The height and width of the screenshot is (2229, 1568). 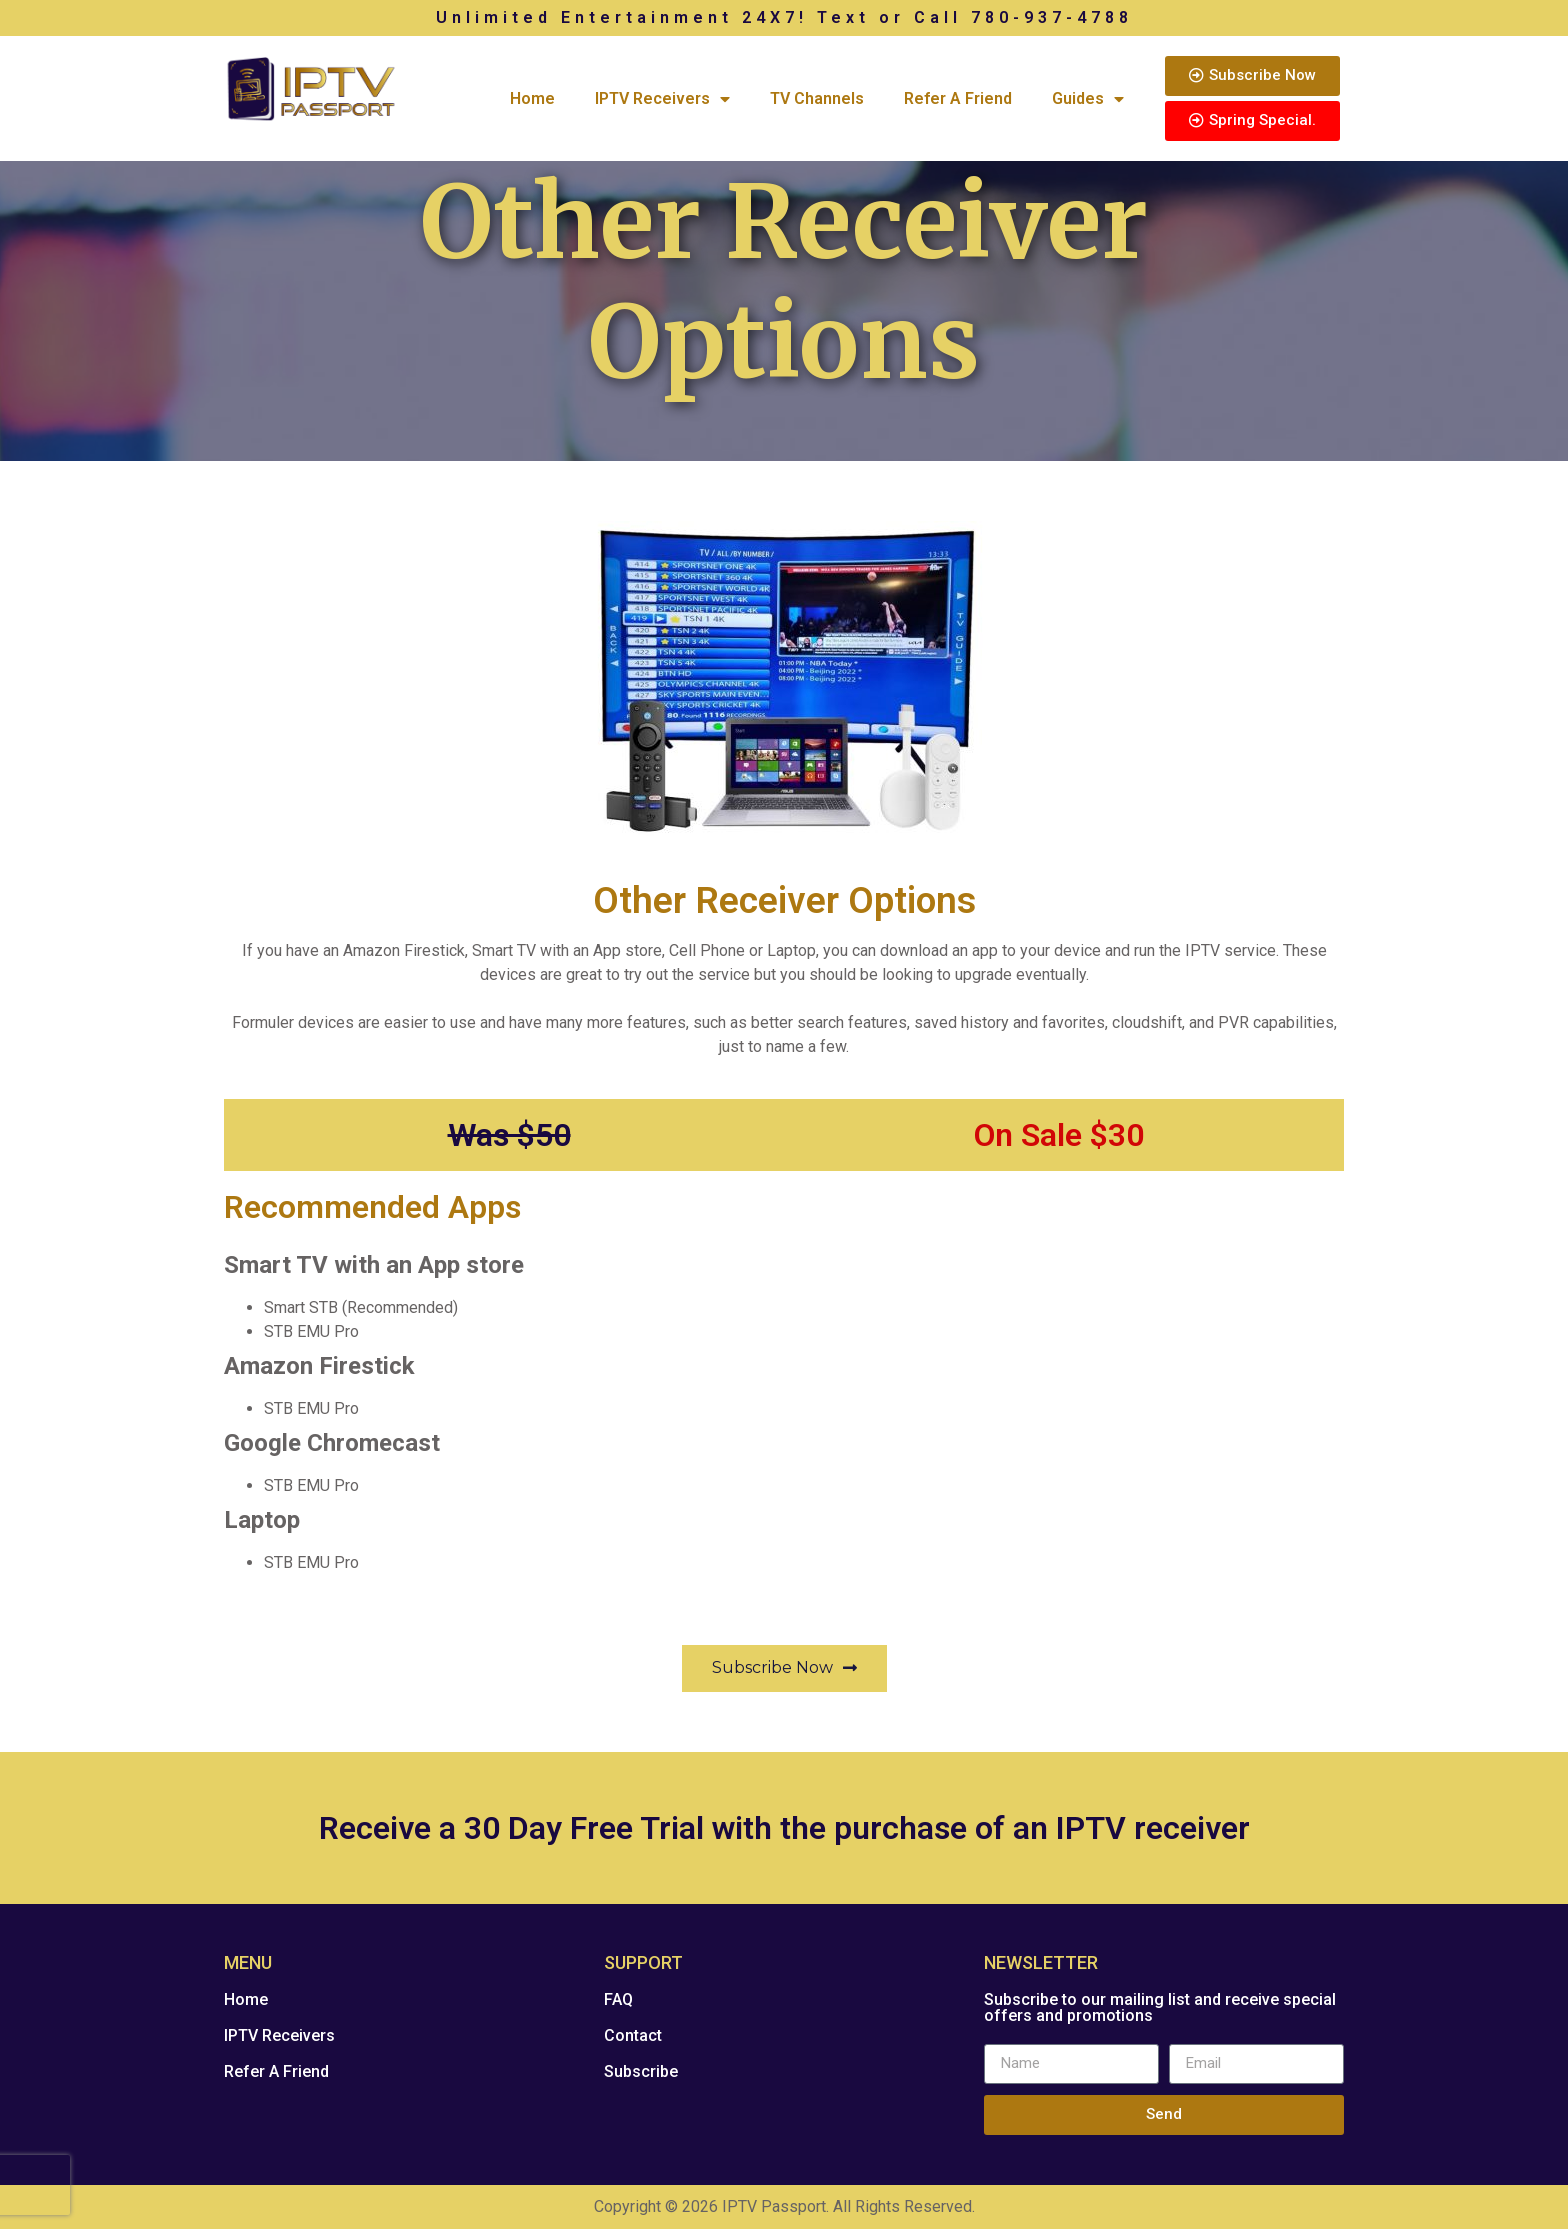 What do you see at coordinates (784, 17) in the screenshot?
I see `Unlimited Entertainment 24X7! Text or Call 780-937-4788` at bounding box center [784, 17].